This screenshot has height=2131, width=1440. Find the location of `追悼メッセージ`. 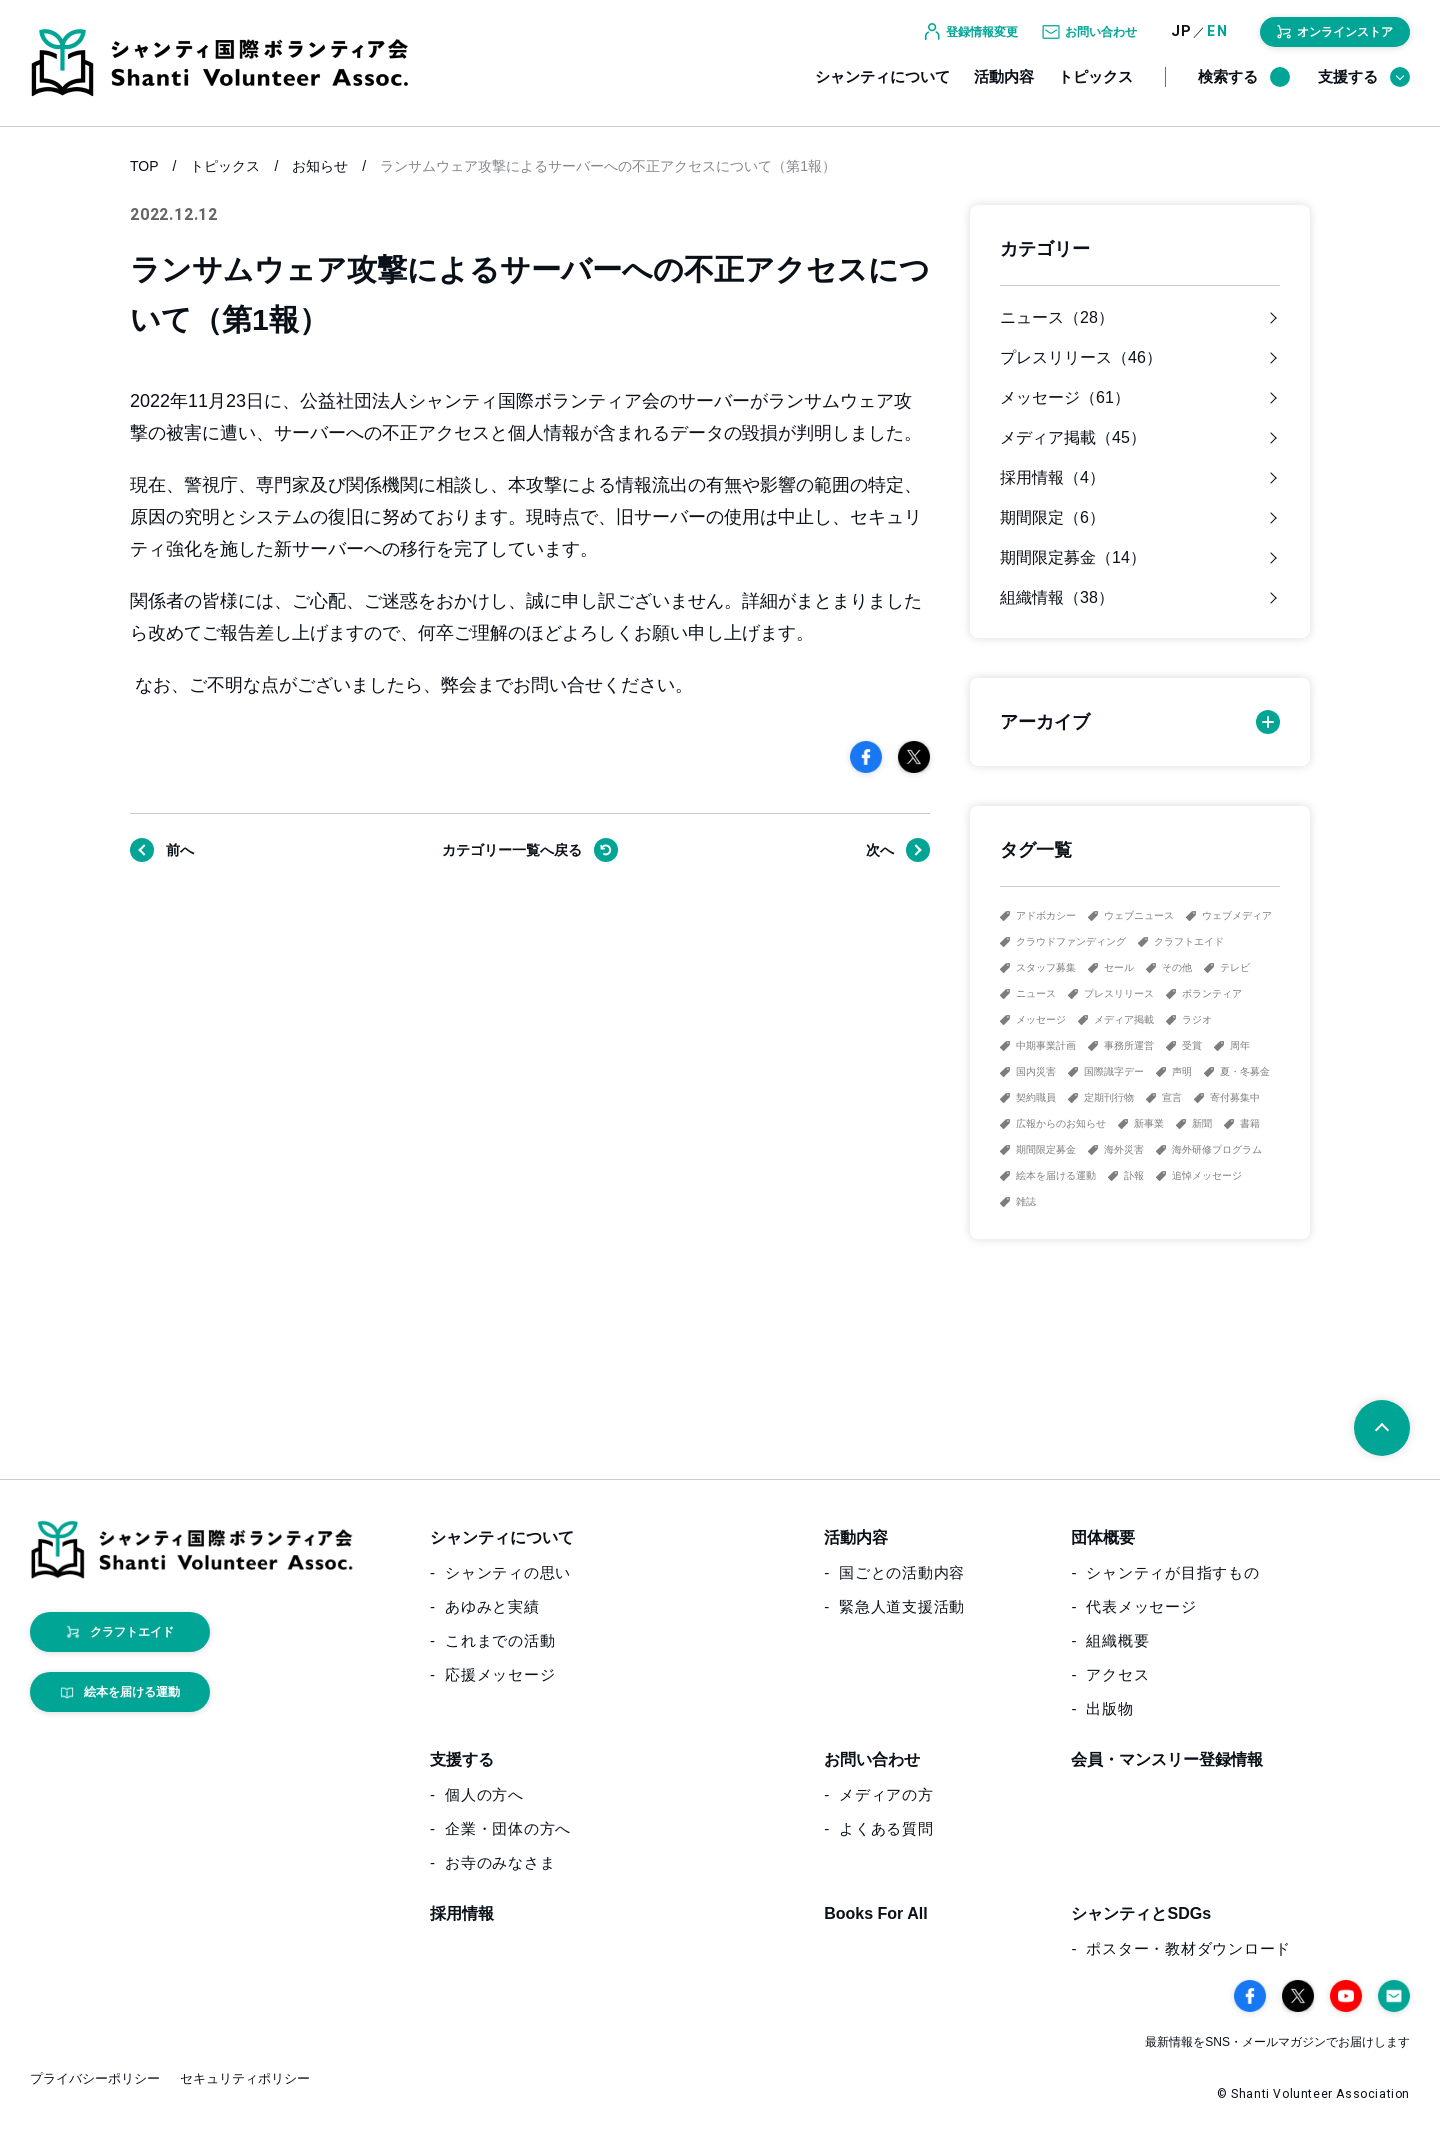

追悼メッセージ is located at coordinates (1207, 1175).